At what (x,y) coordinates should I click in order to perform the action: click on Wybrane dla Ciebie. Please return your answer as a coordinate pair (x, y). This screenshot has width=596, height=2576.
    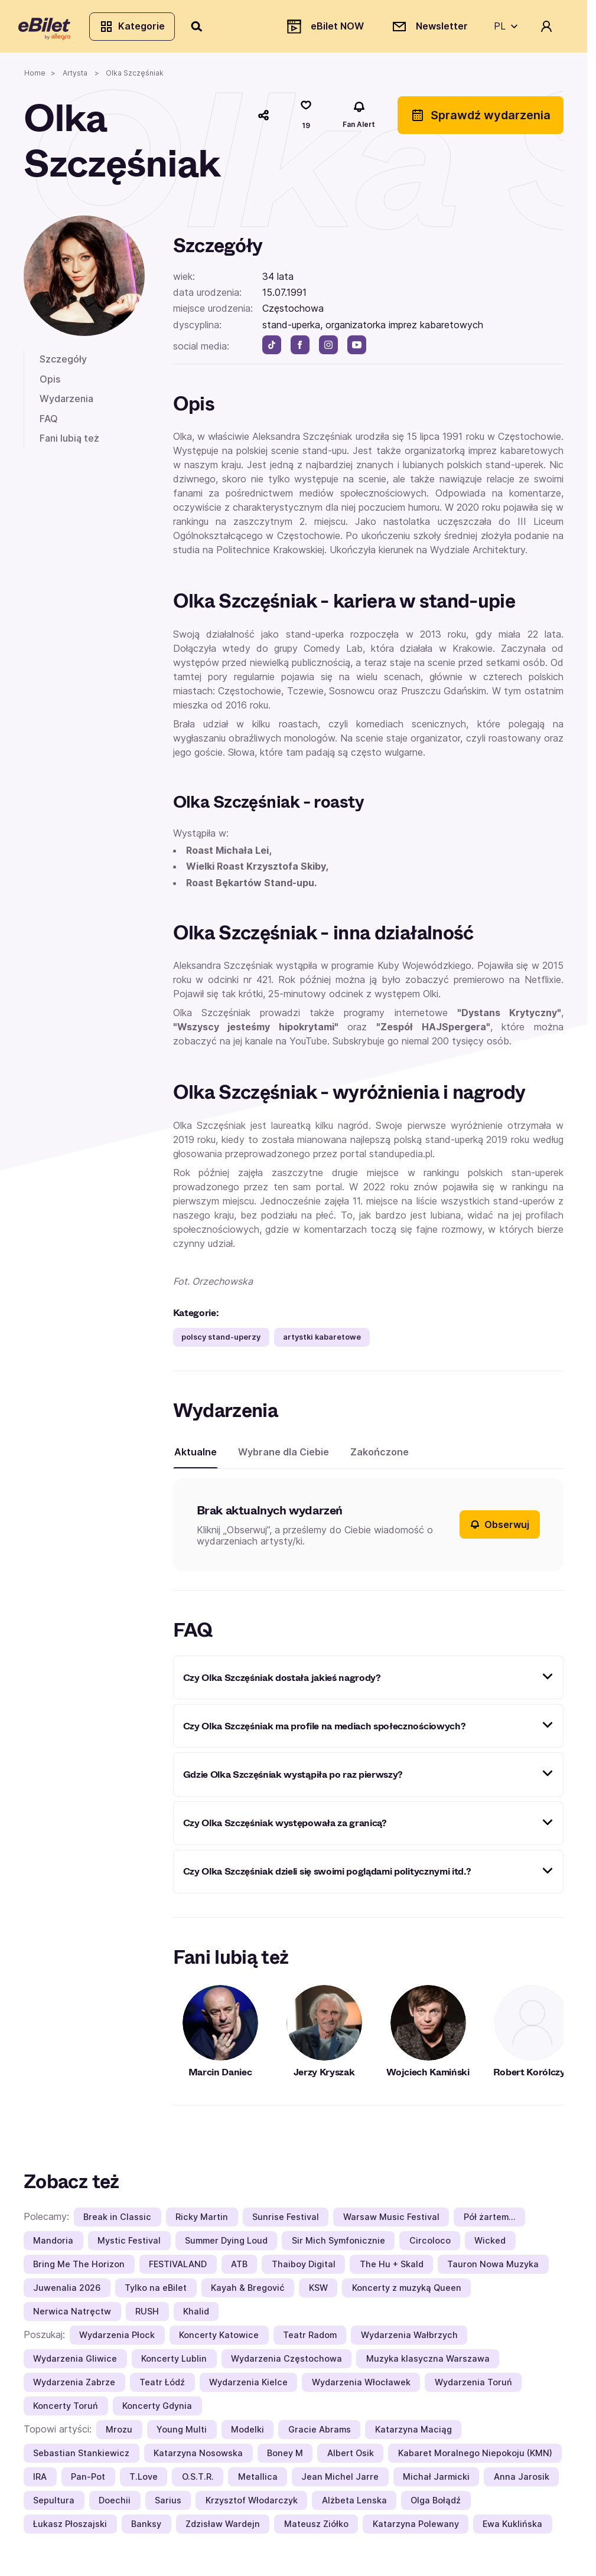
    Looking at the image, I should click on (283, 1456).